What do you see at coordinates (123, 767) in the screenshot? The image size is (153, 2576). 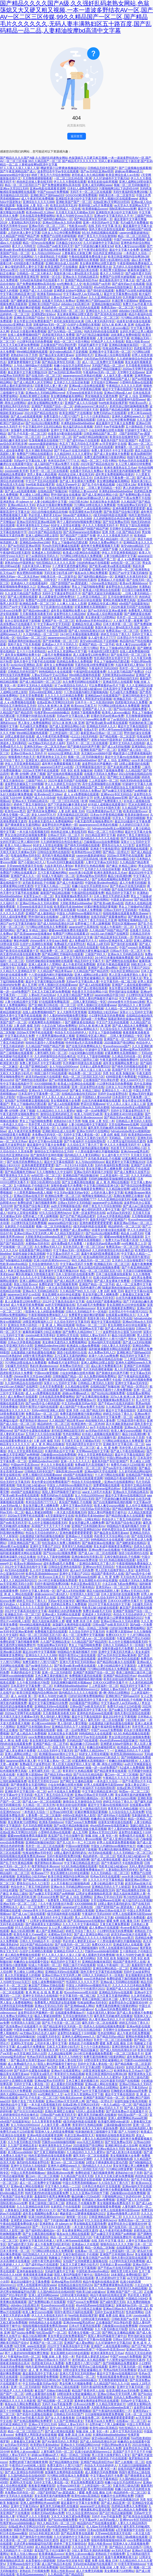 I see `国产未成满18禁止免费看` at bounding box center [123, 767].